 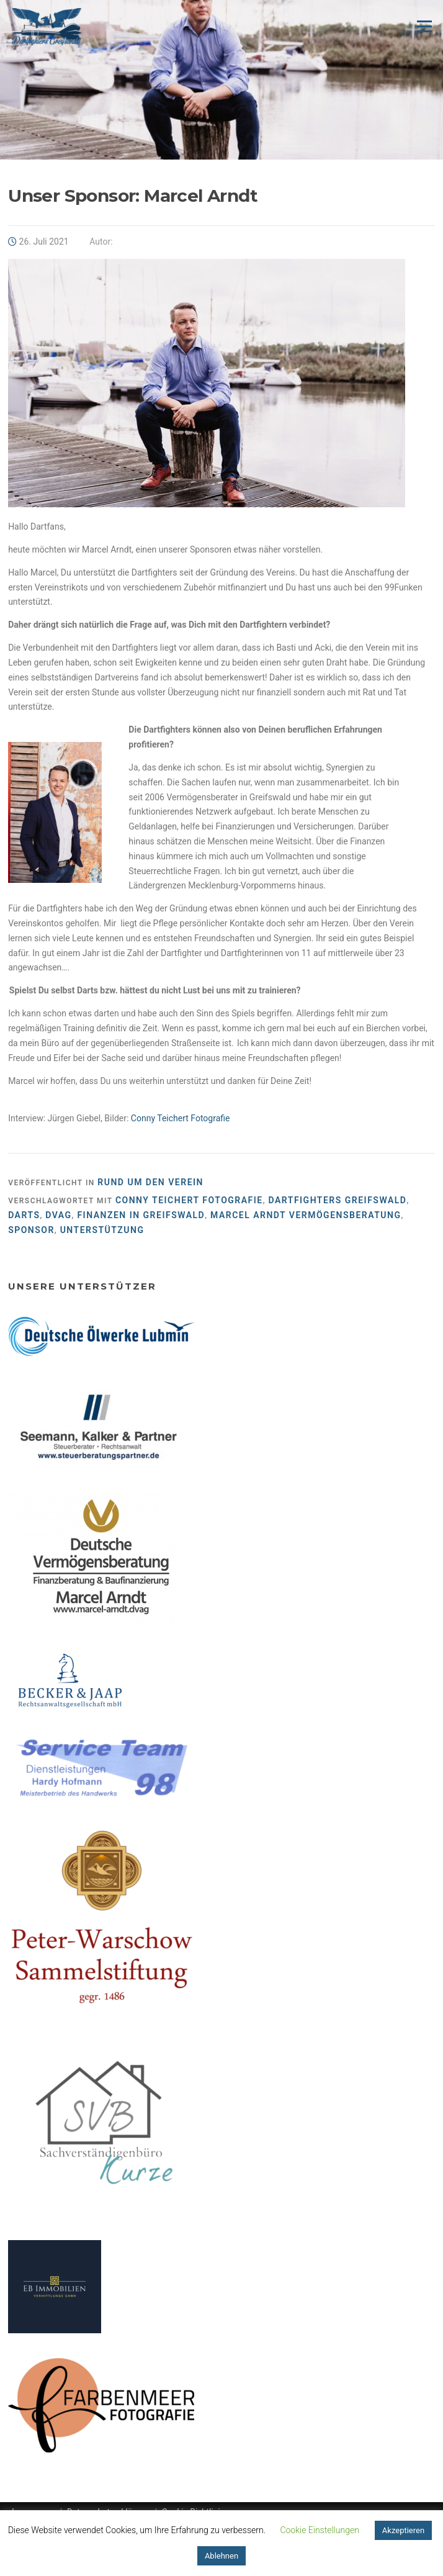 I want to click on dvag, so click(x=58, y=1215).